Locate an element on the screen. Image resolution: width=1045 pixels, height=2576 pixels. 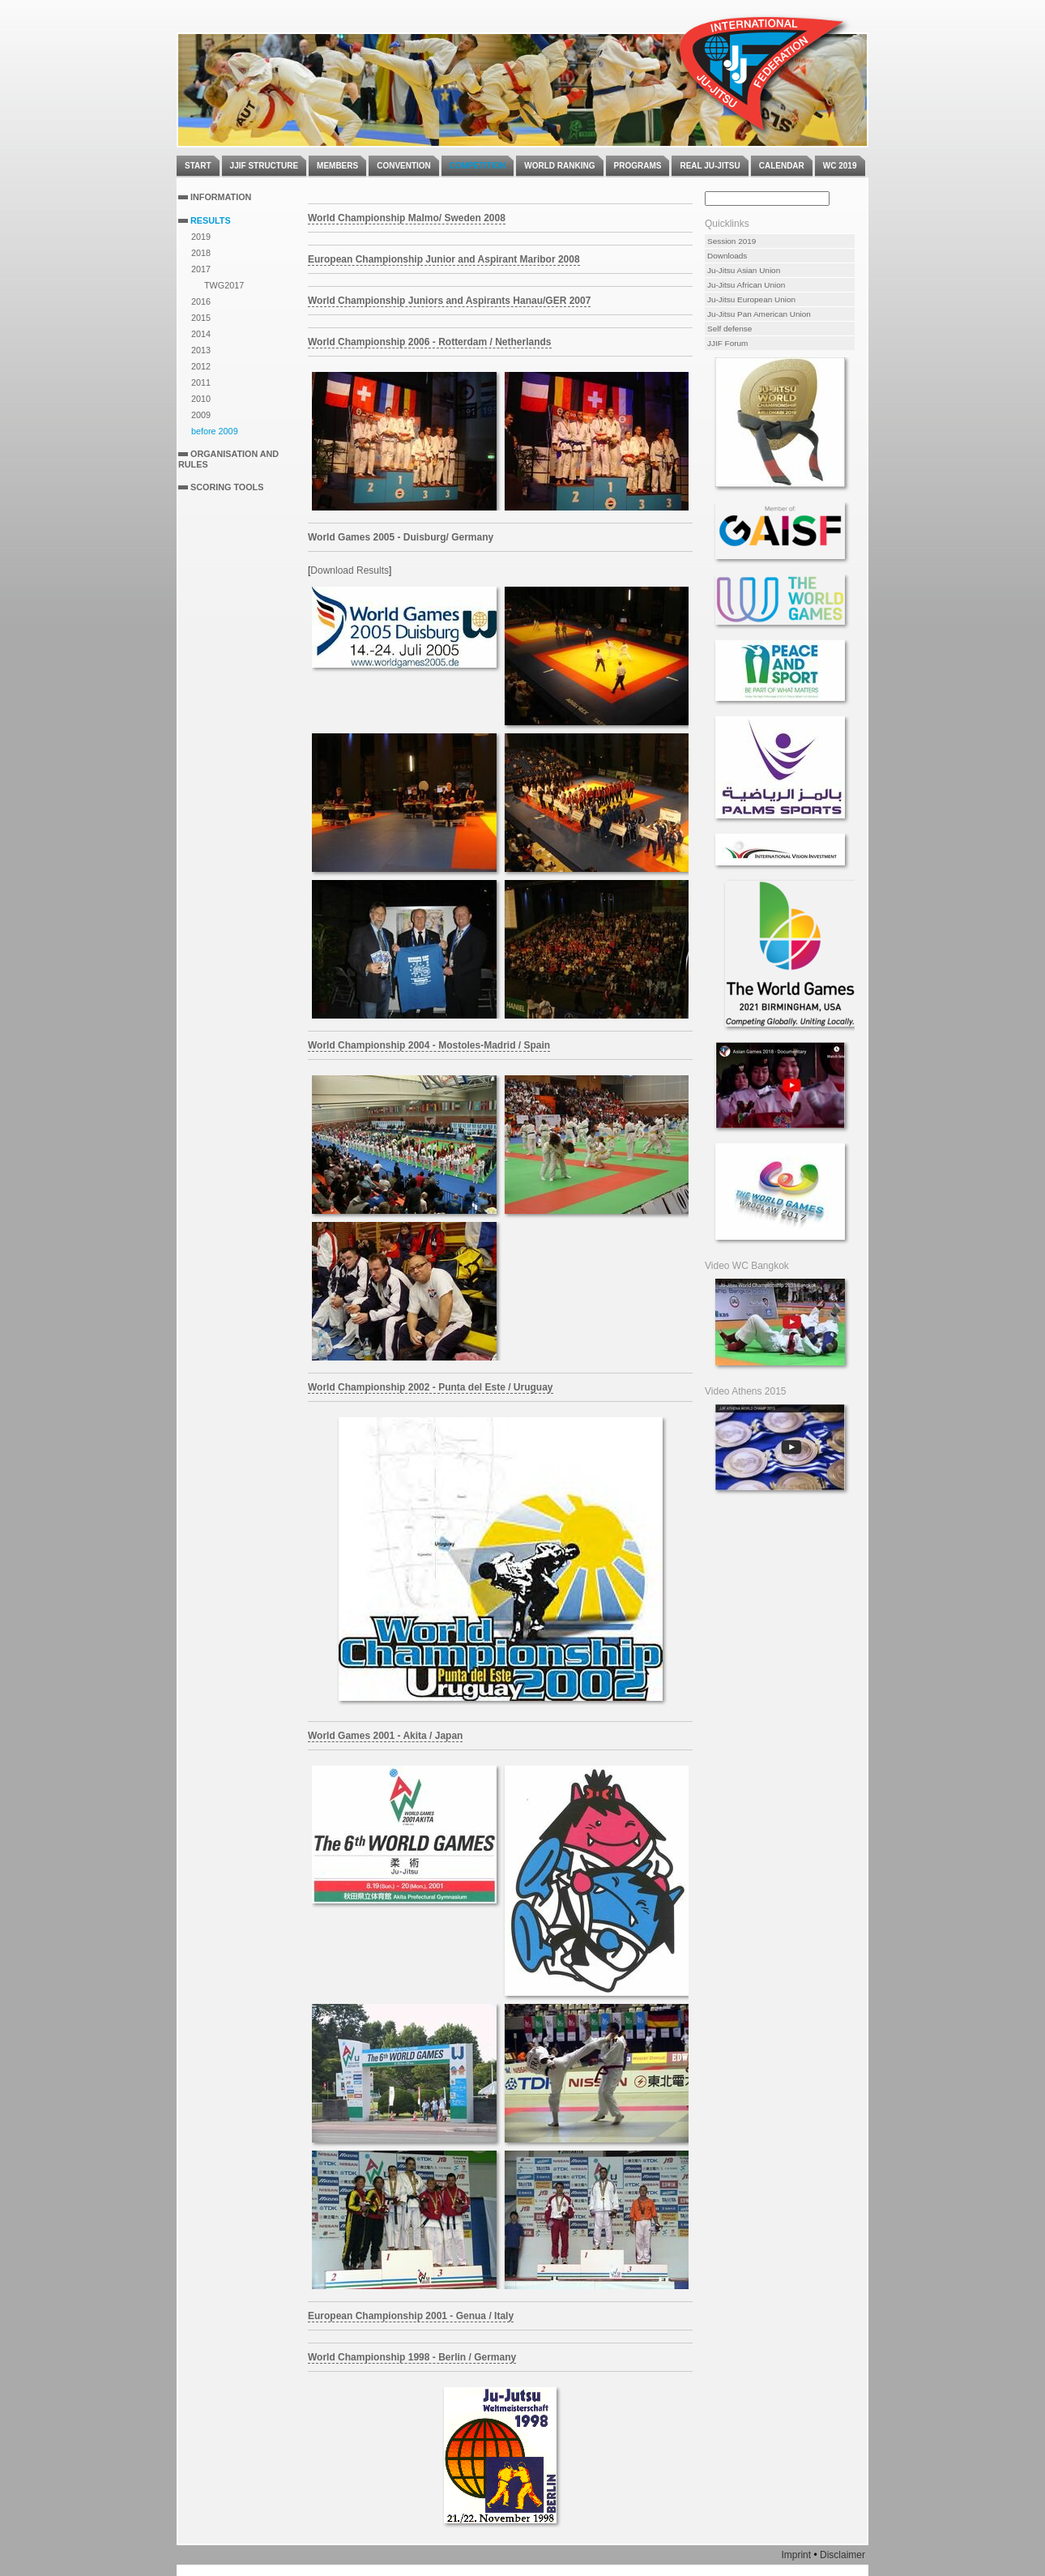
World Championship Juniors and Aspirants Hanau/GER 2007 is located at coordinates (449, 300).